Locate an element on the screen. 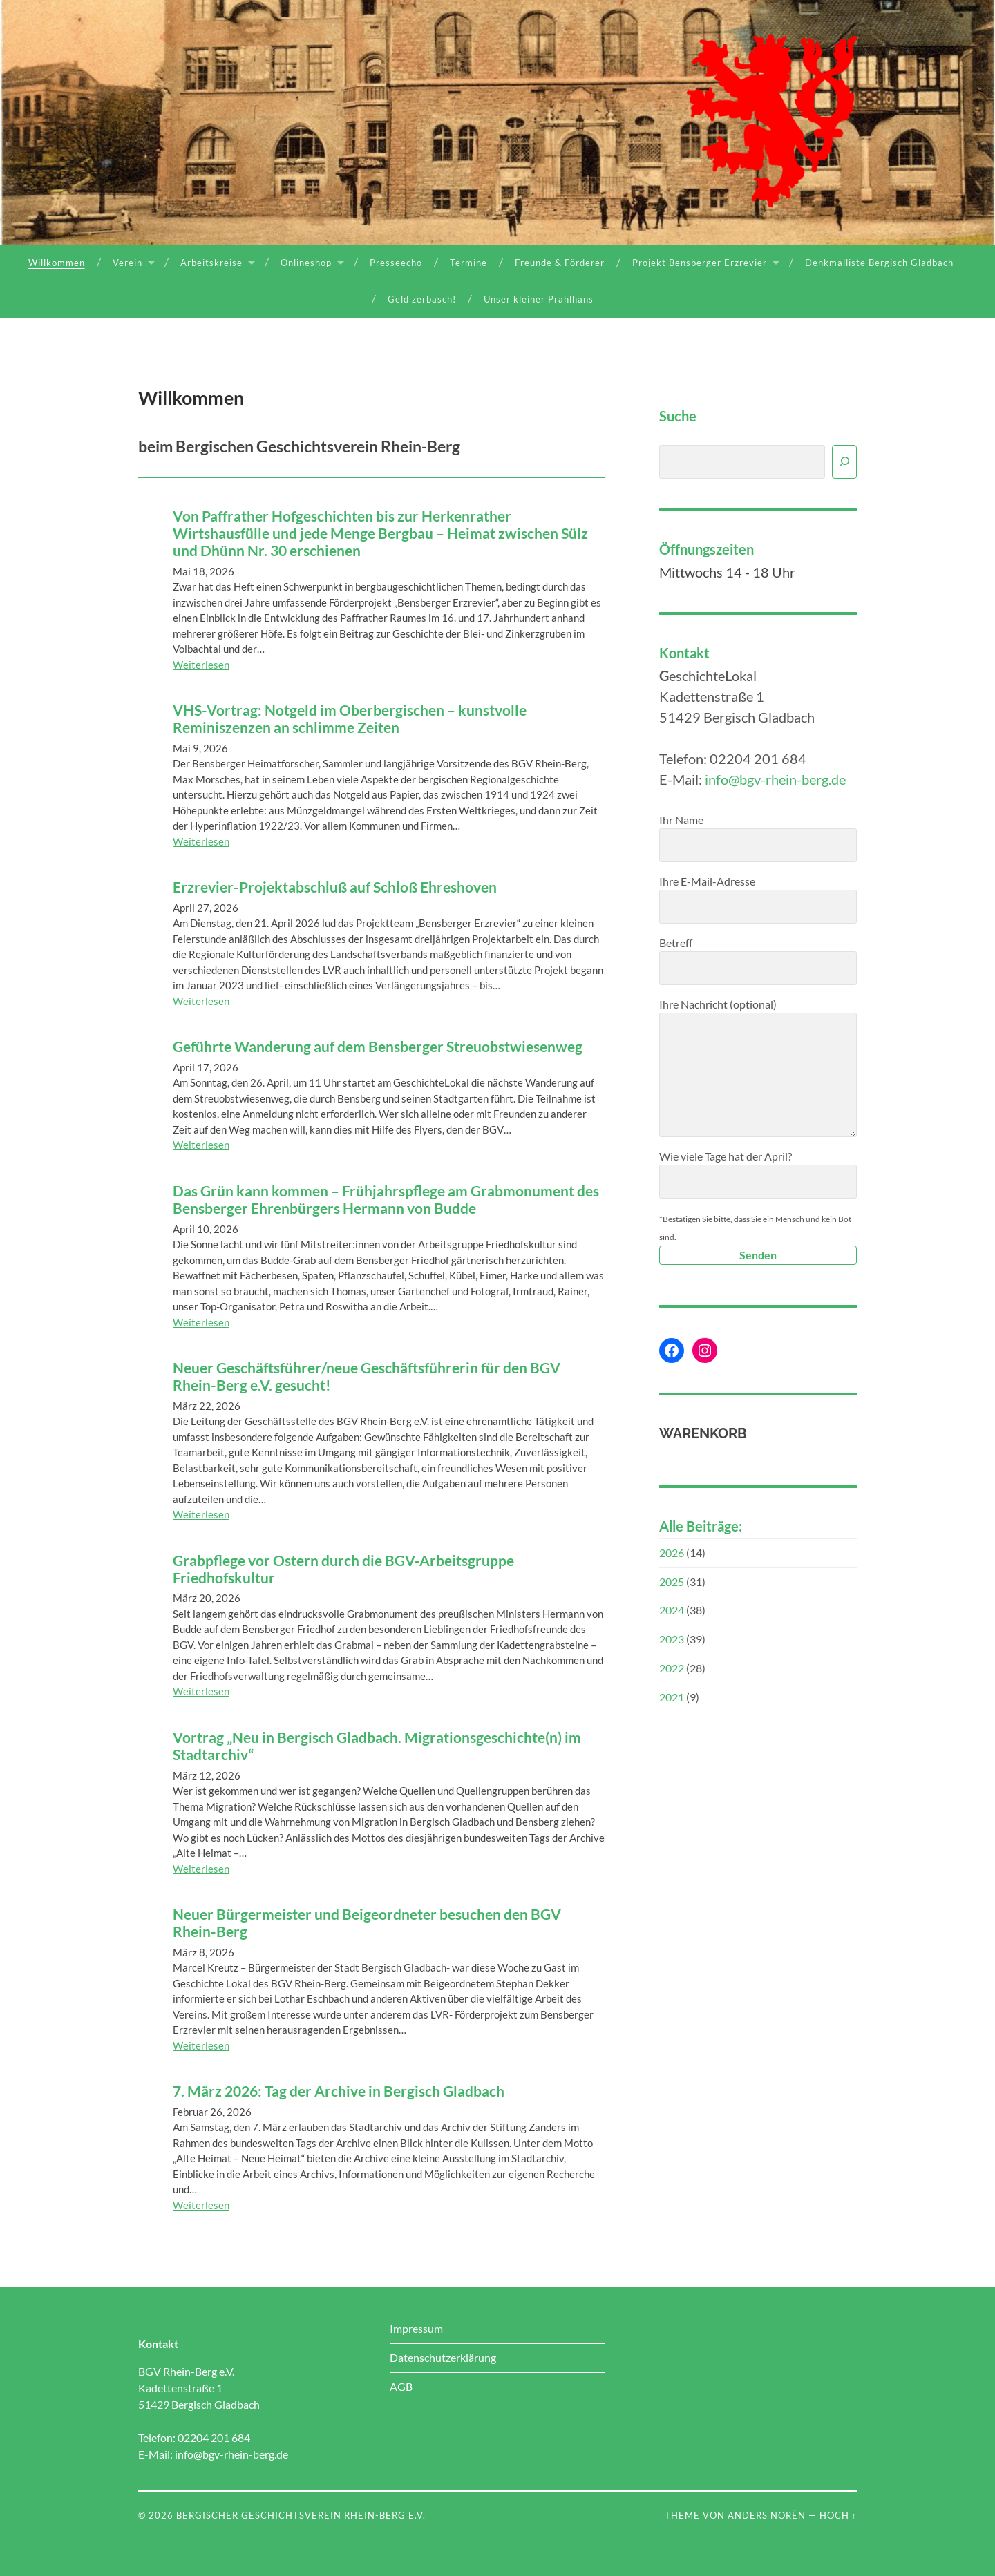 The width and height of the screenshot is (995, 2576). Impressum is located at coordinates (416, 2328).